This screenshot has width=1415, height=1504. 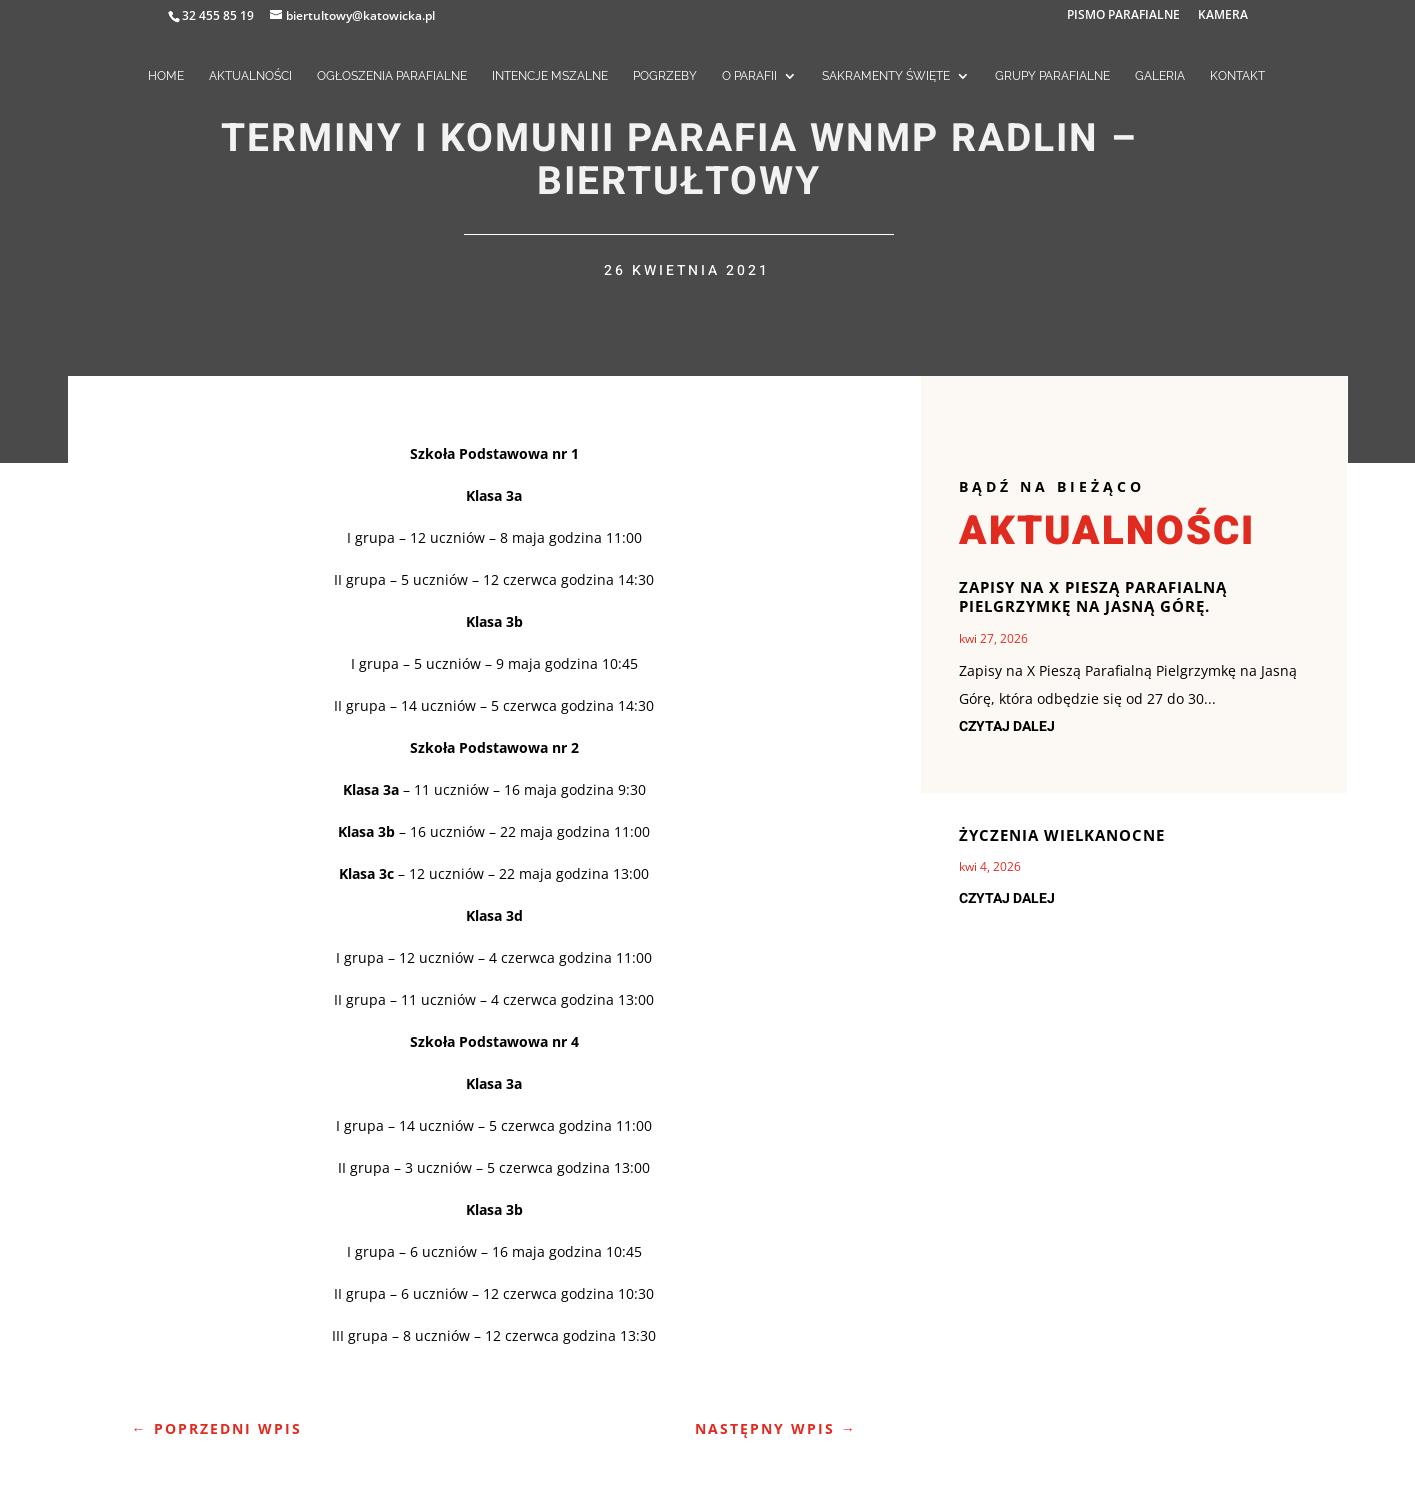 I want to click on SAKRAMENTY ŚWIĘTE, so click(x=886, y=76).